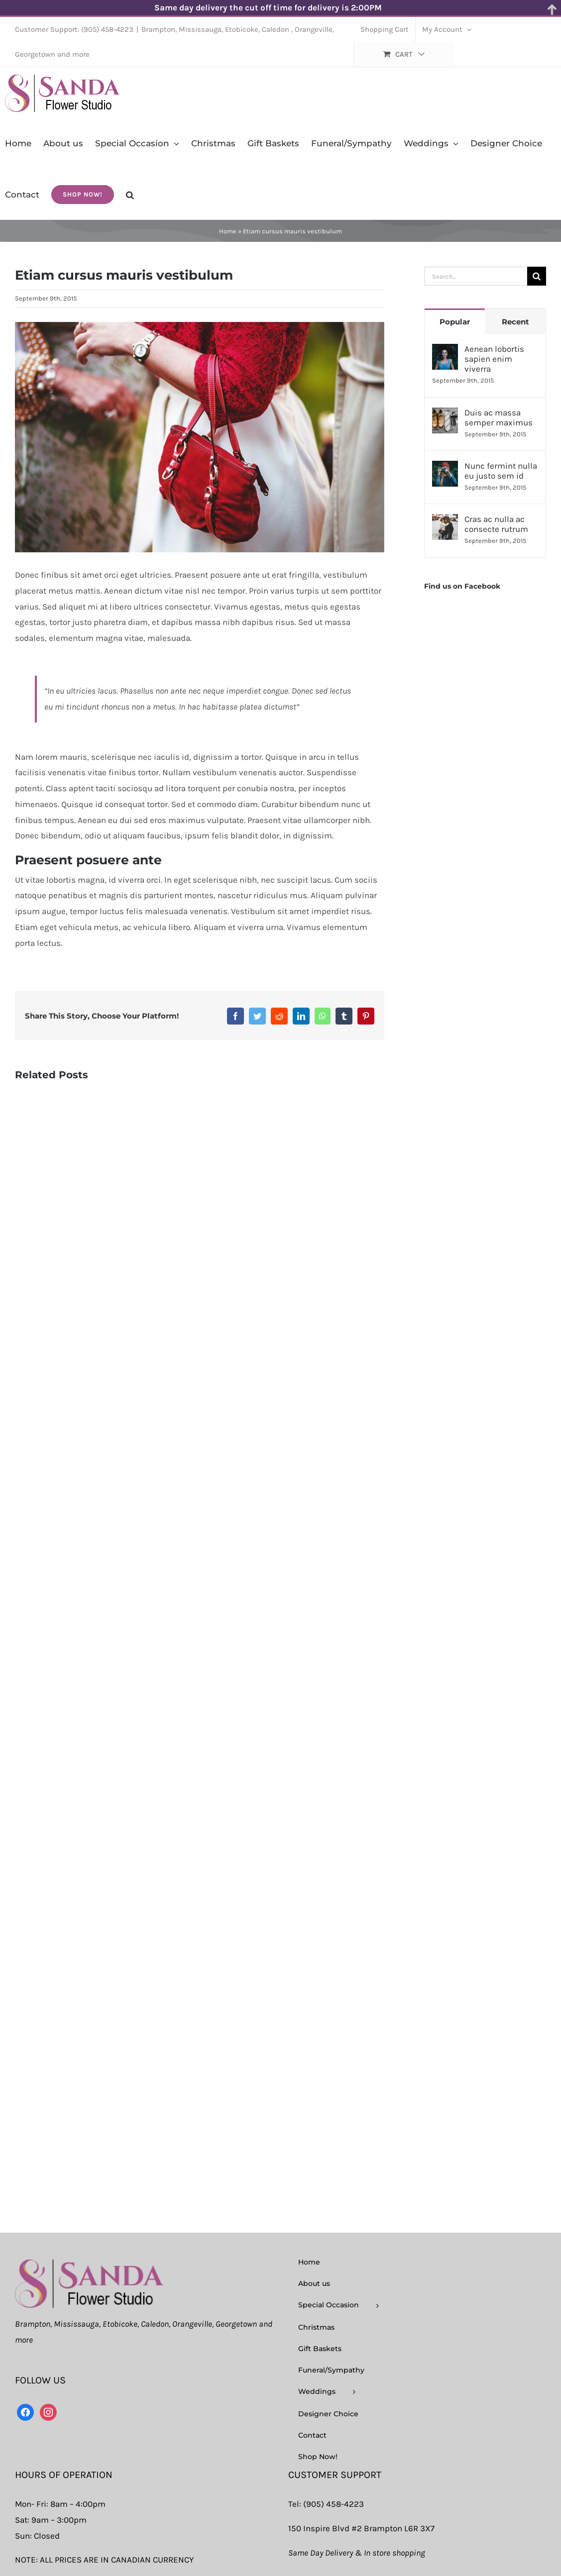 This screenshot has width=561, height=2576. What do you see at coordinates (130, 193) in the screenshot?
I see `[button]` at bounding box center [130, 193].